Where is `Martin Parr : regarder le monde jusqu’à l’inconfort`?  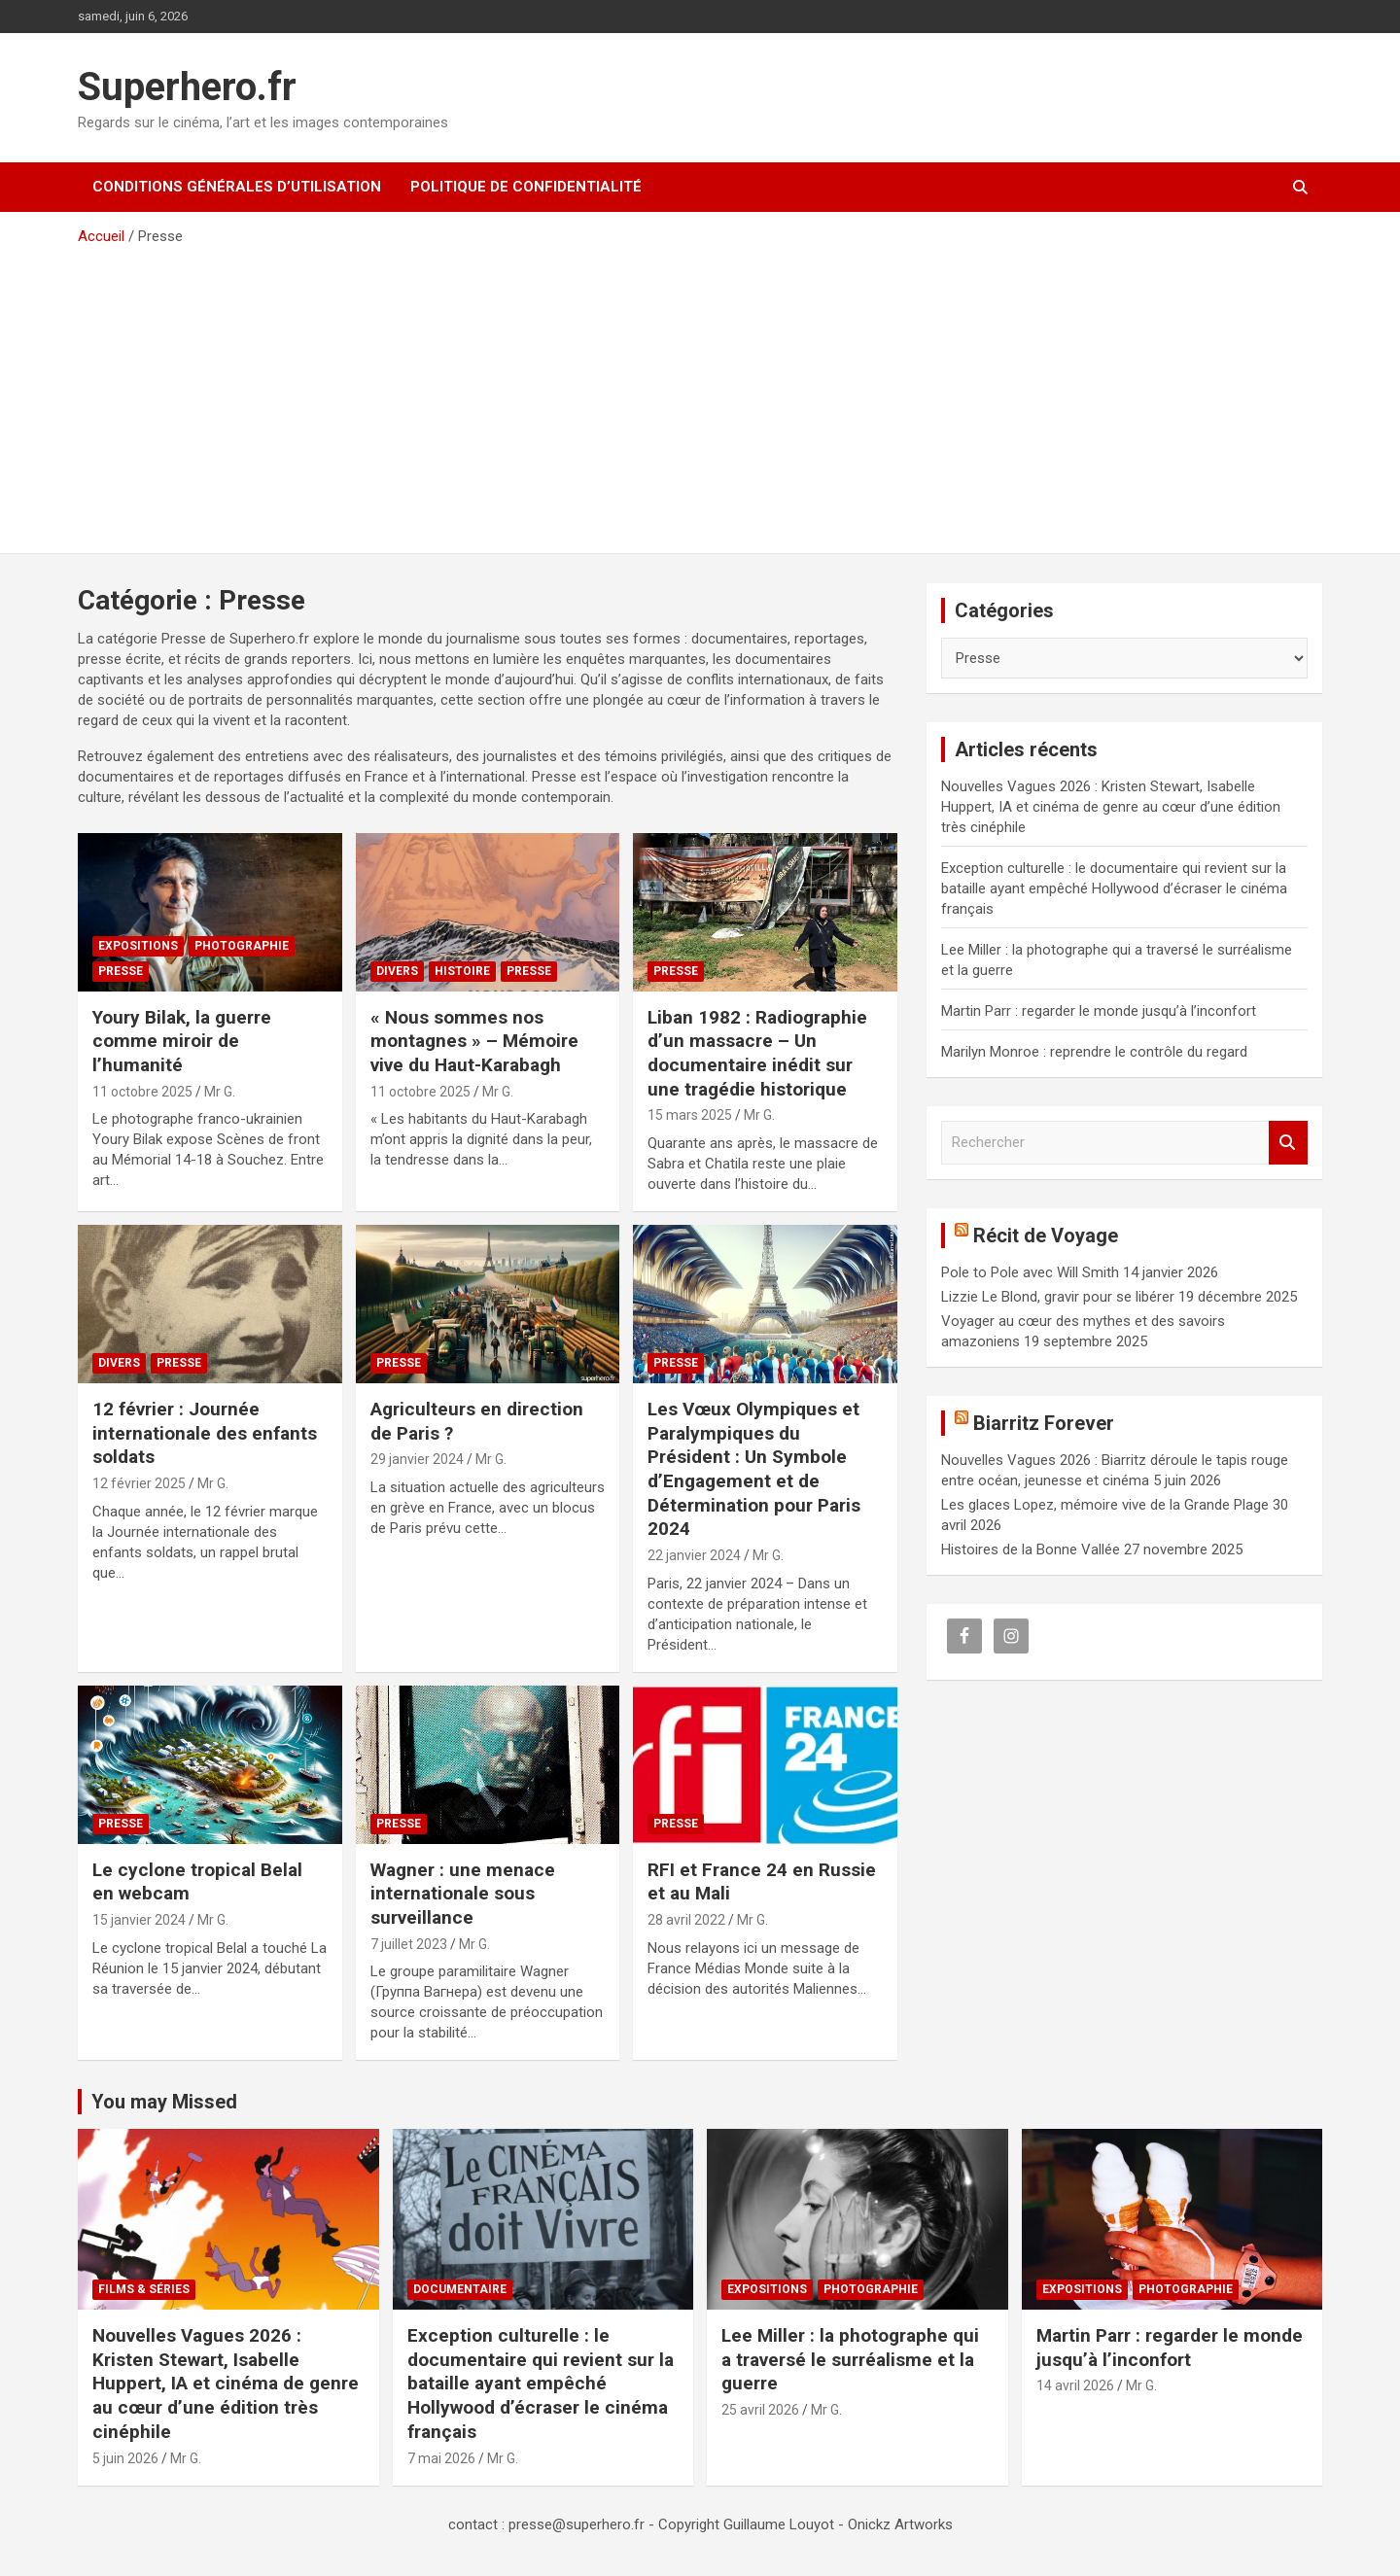 Martin Parr : regarder le monde jusqu’à l’inconfort is located at coordinates (1098, 1011).